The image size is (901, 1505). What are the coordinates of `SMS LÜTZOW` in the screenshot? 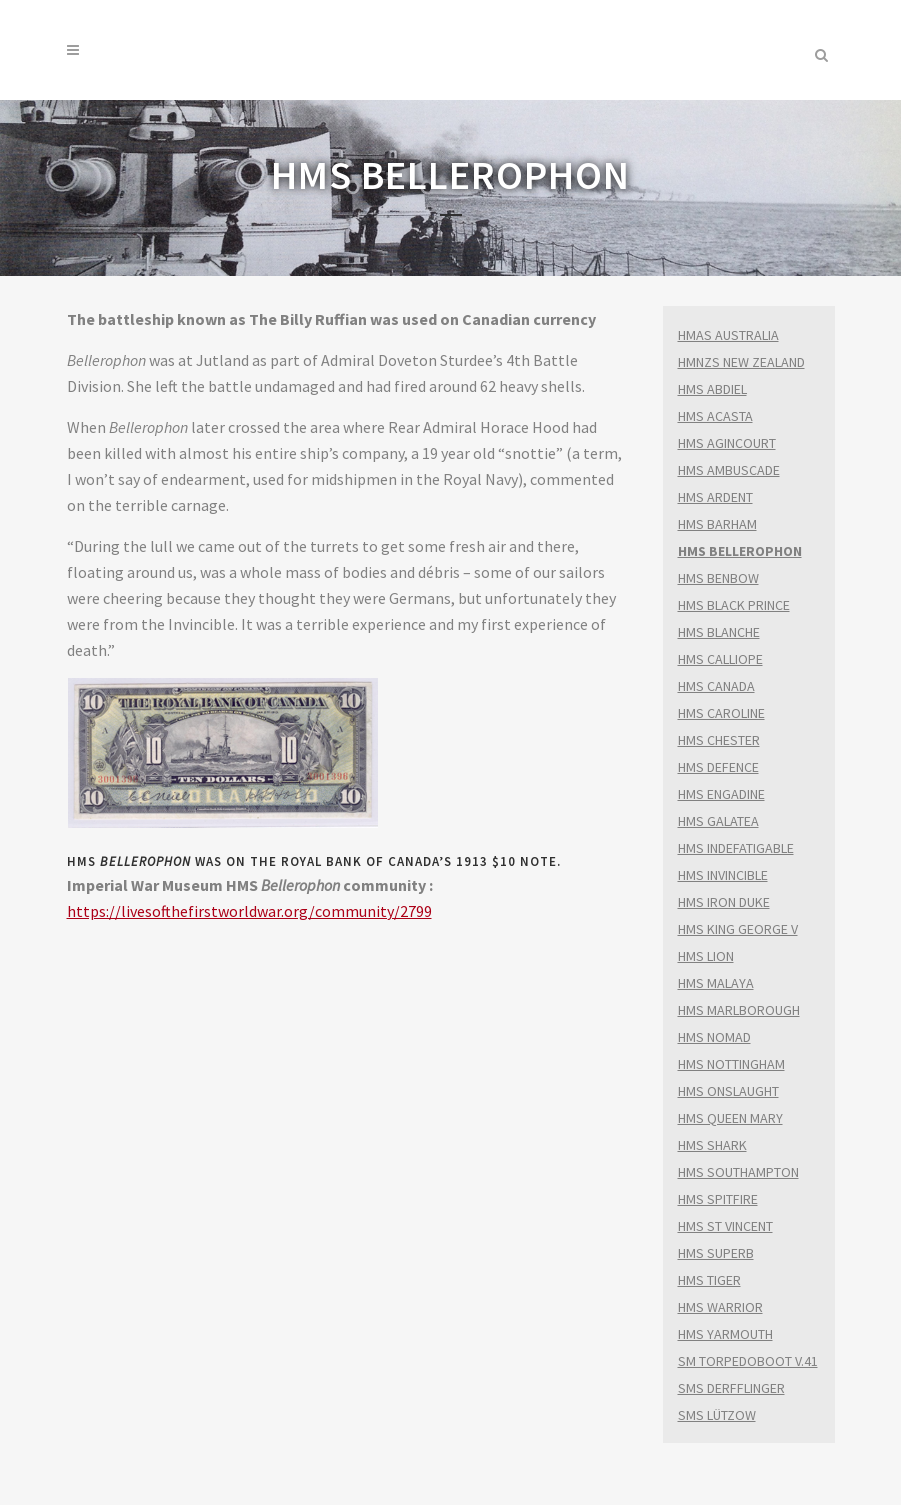 It's located at (717, 1415).